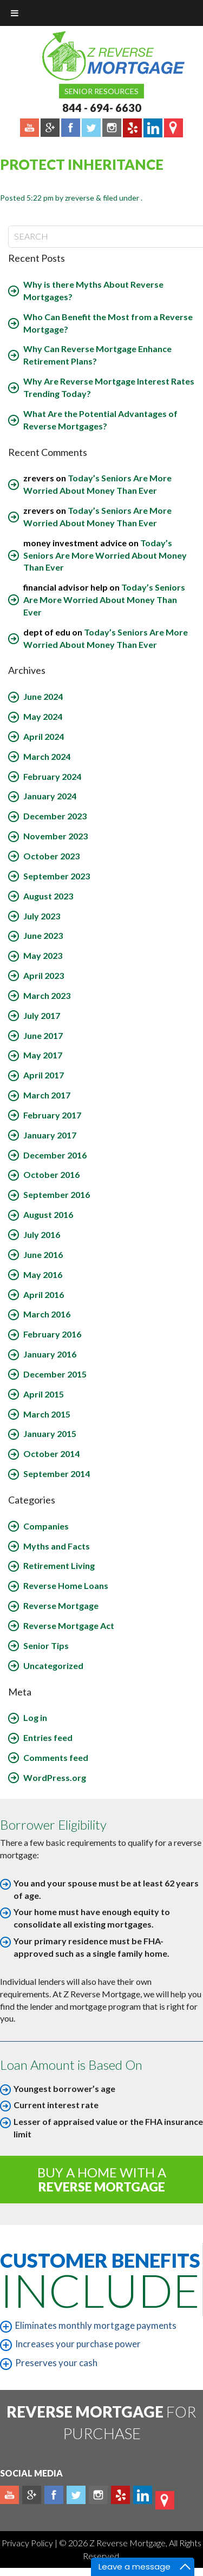 Image resolution: width=203 pixels, height=2576 pixels. What do you see at coordinates (52, 1334) in the screenshot?
I see `February 2016` at bounding box center [52, 1334].